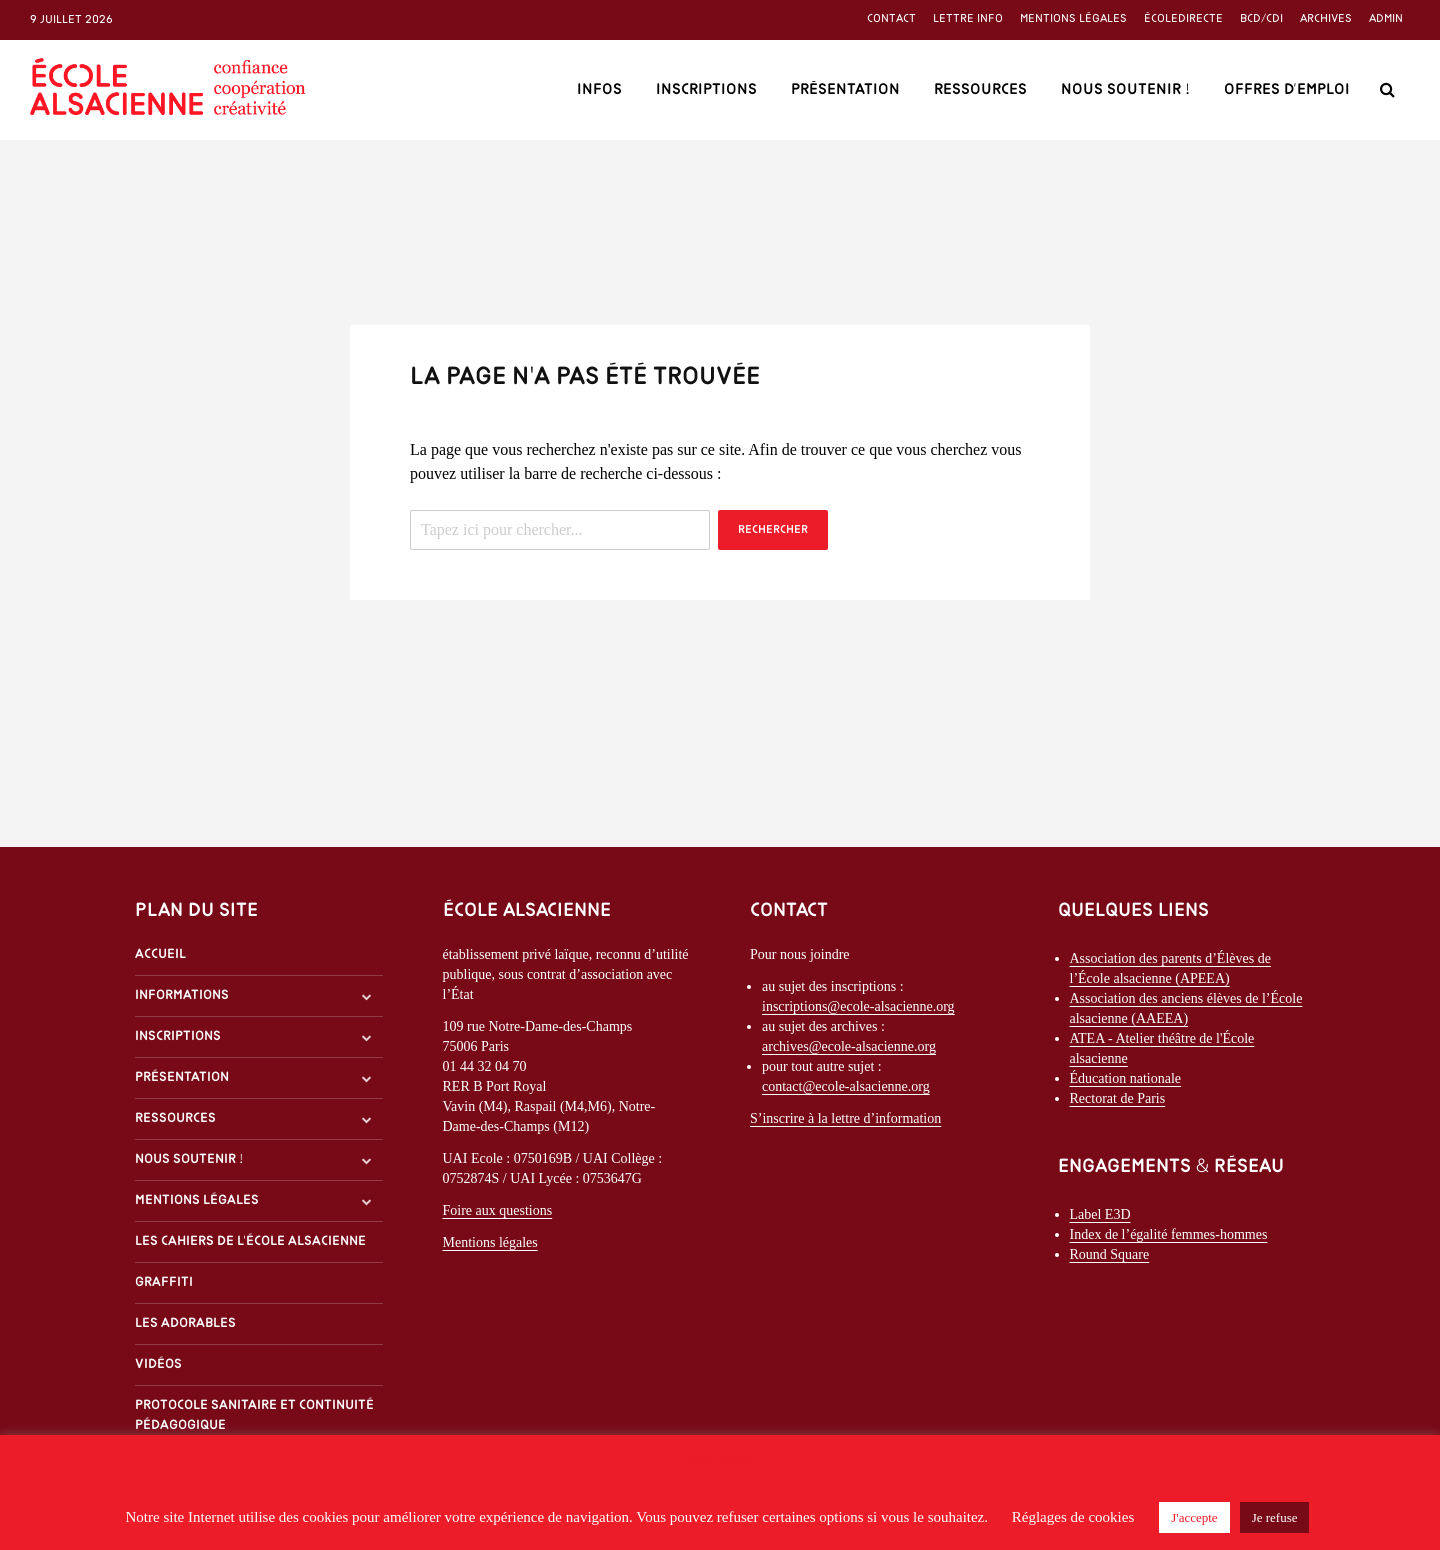  I want to click on Accueil, so click(160, 954).